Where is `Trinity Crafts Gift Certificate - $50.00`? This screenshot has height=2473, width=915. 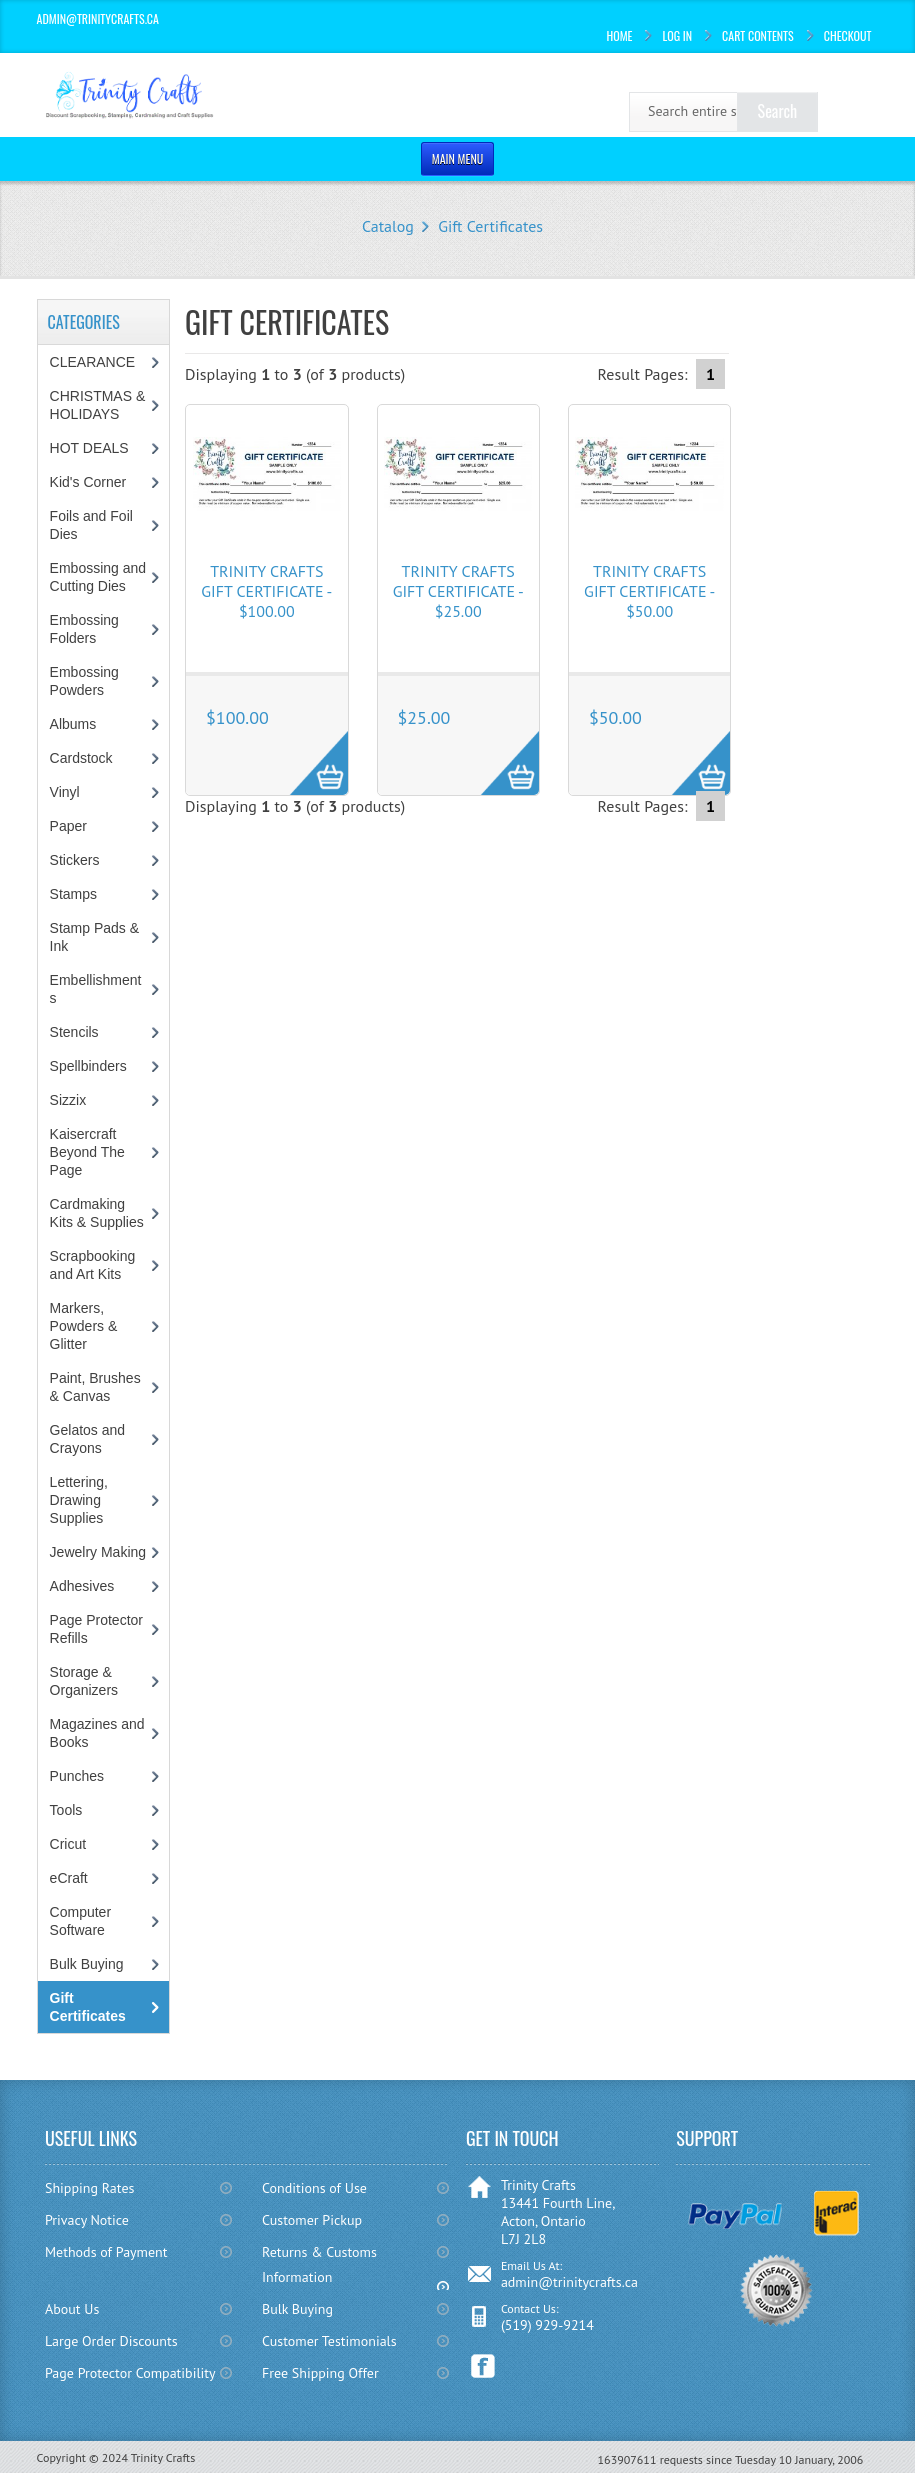
Trinity Crafts Gift Certificate - $50.00 is located at coordinates (649, 591).